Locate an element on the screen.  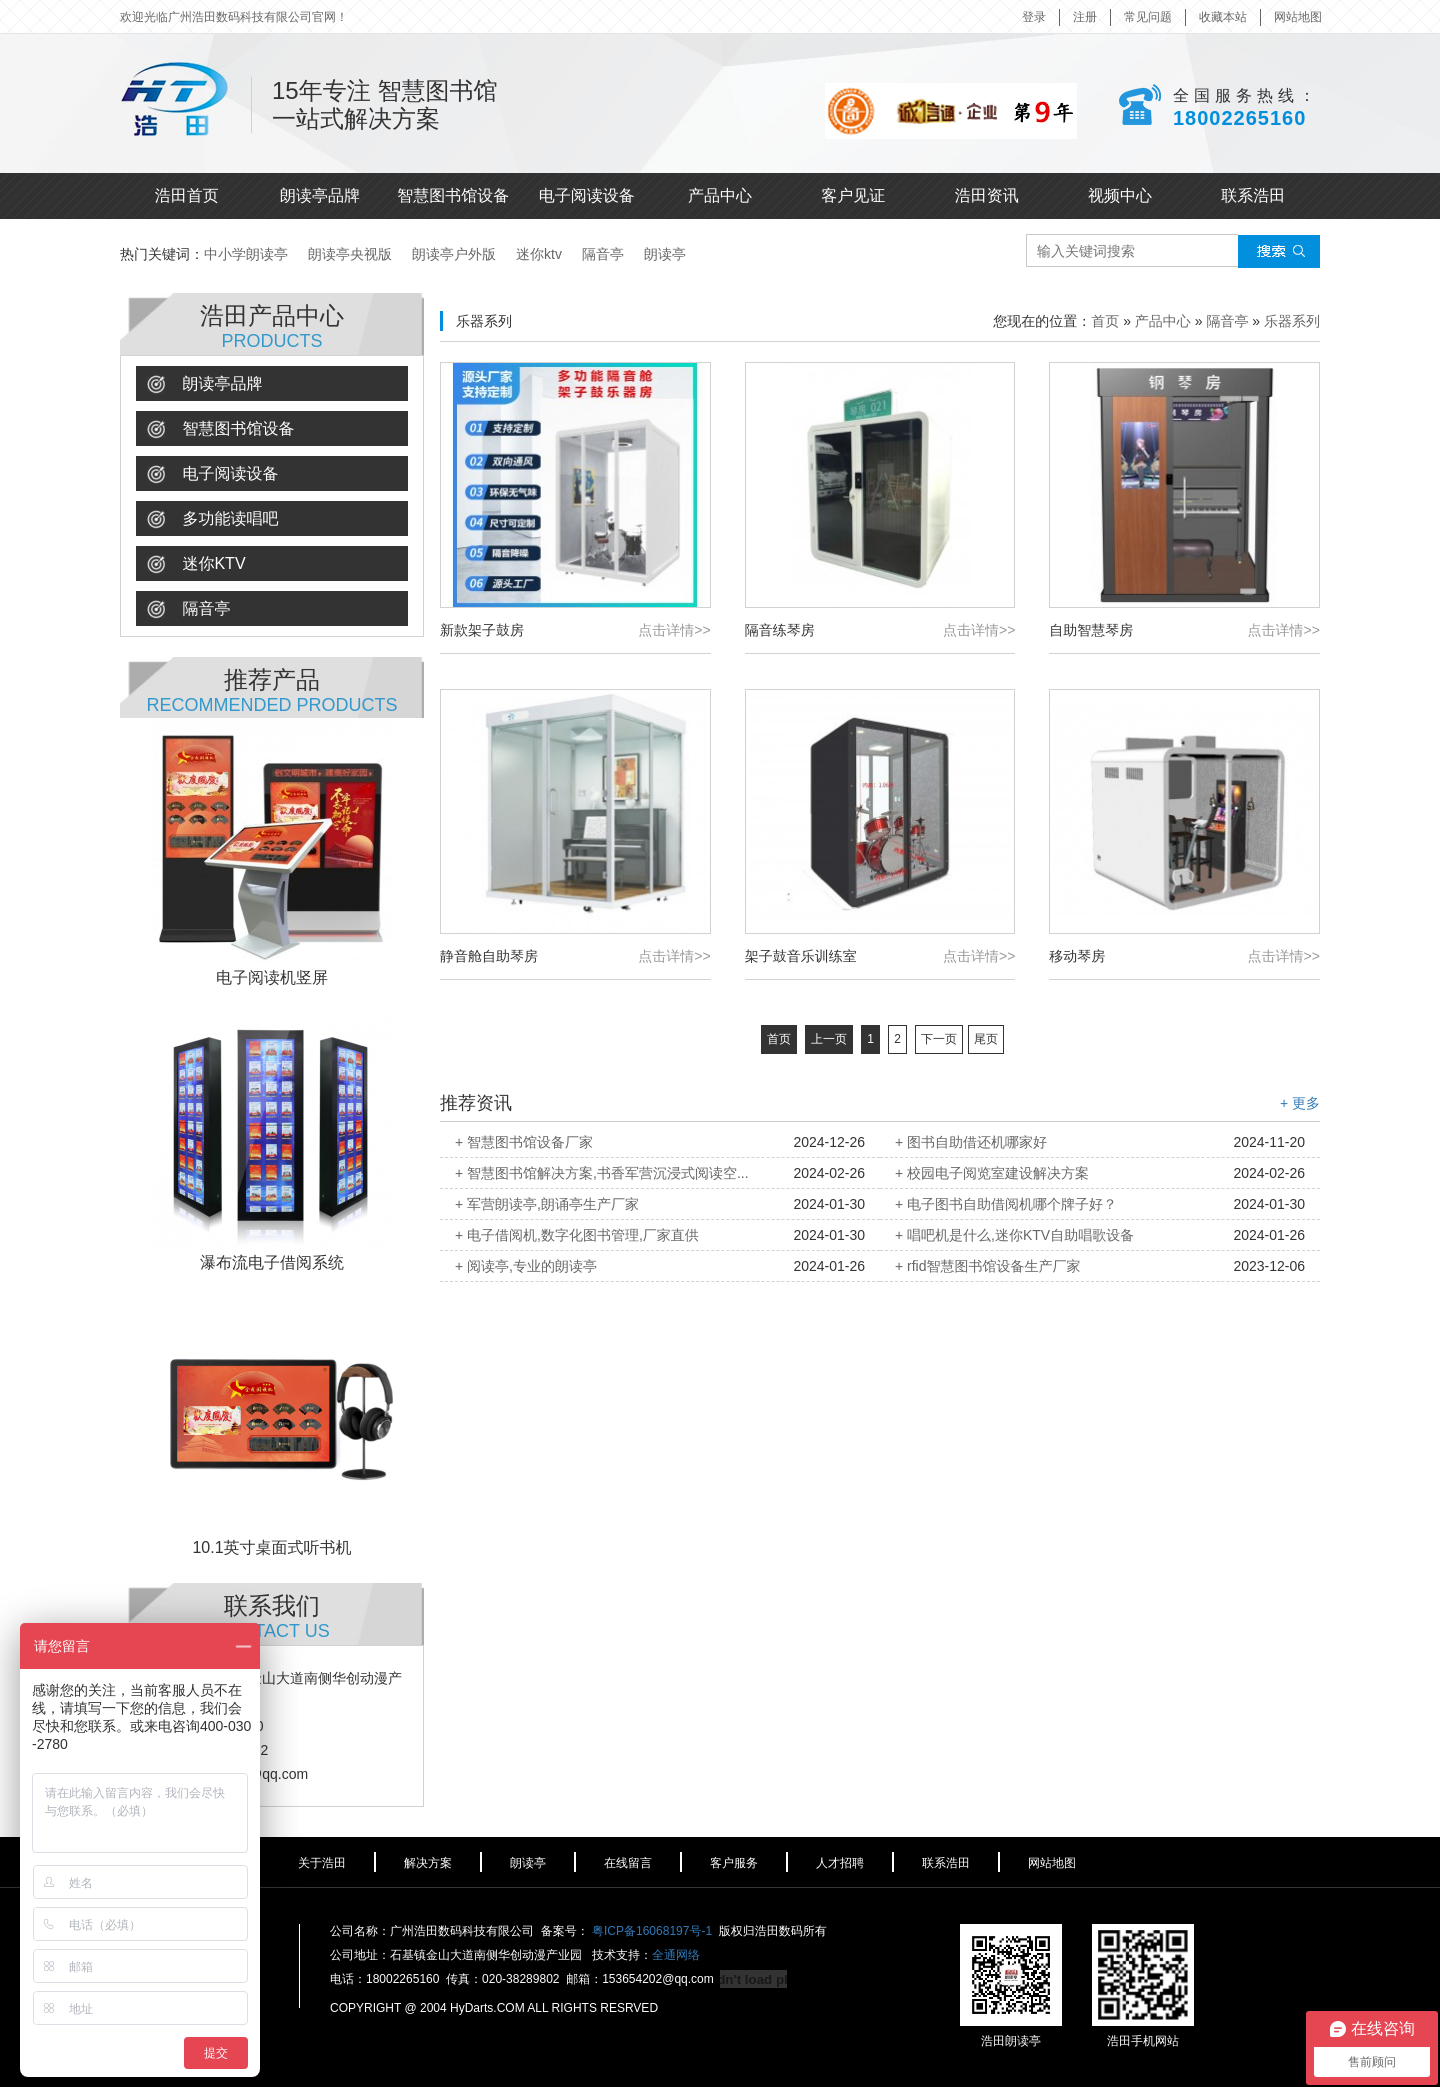
+ 军营朗读亭,朗诵亭生产厂家 is located at coordinates (547, 1204).